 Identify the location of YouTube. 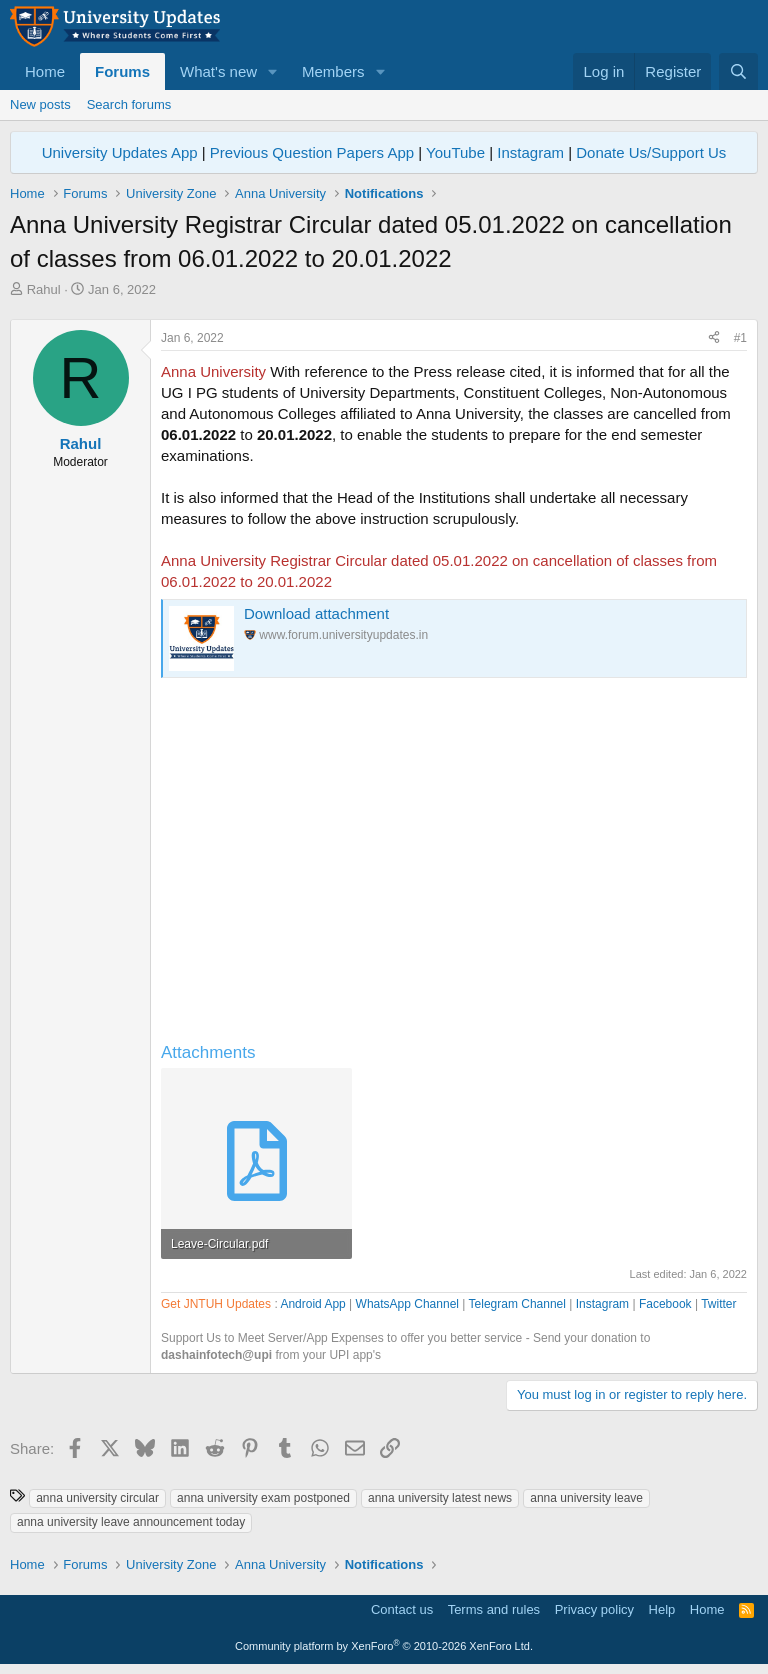
(455, 152).